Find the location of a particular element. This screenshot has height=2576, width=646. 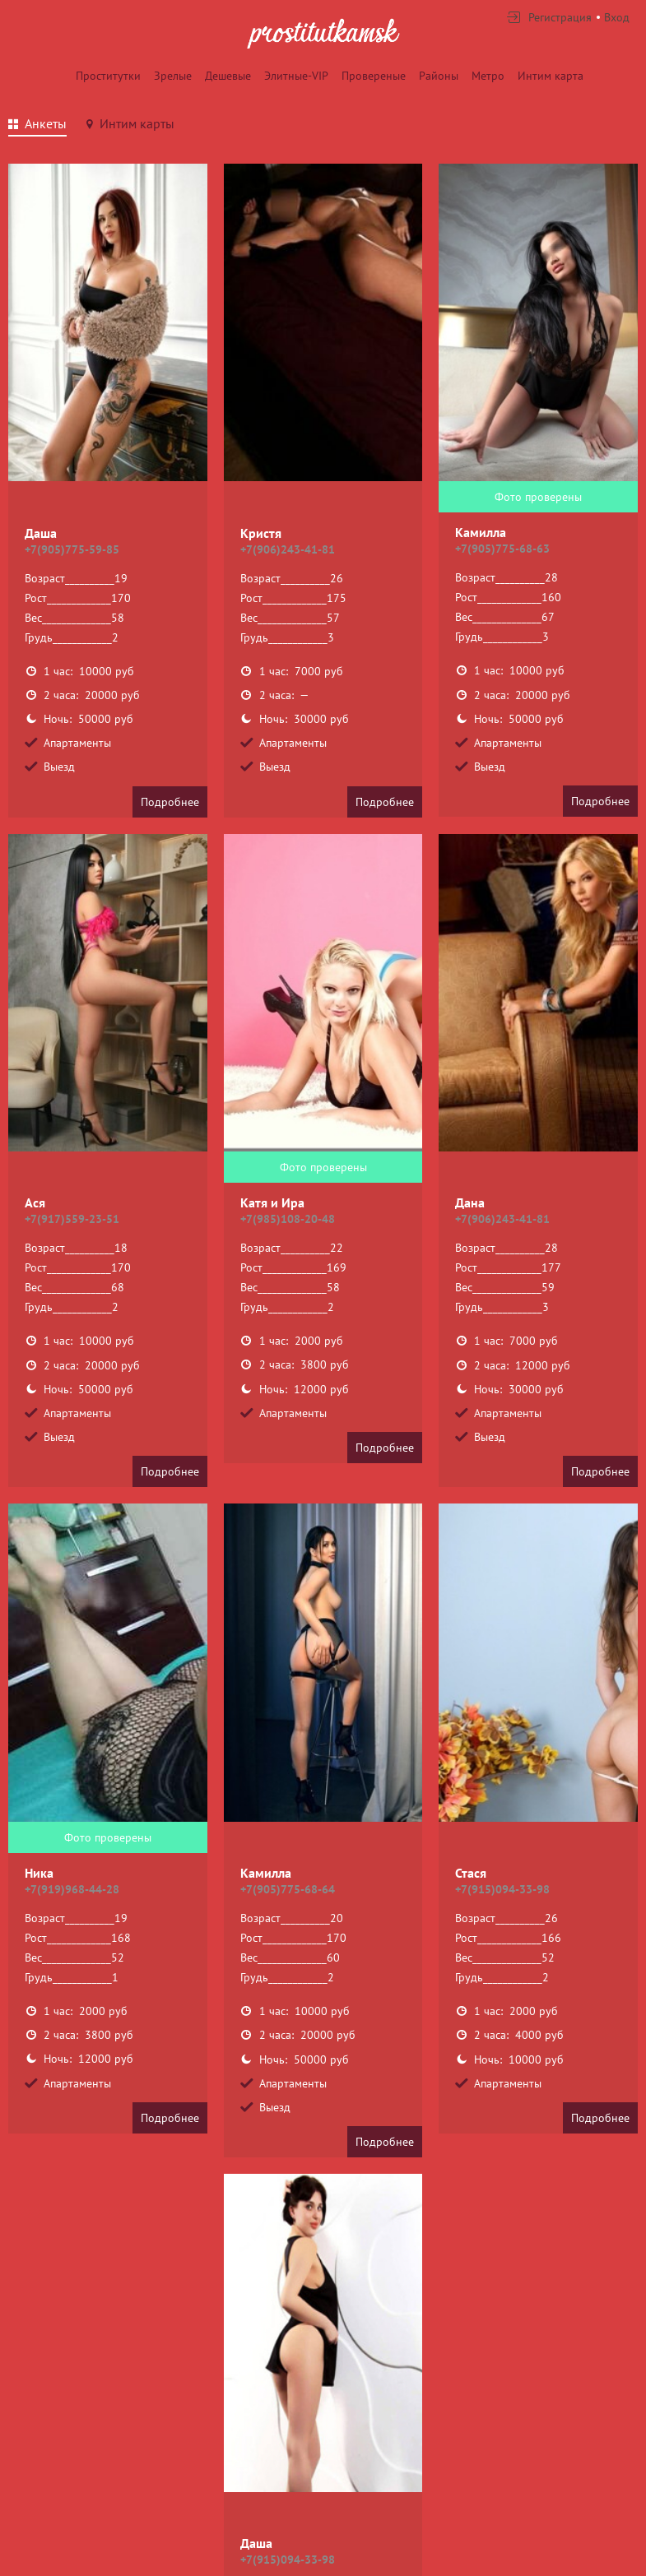

Районы is located at coordinates (438, 75).